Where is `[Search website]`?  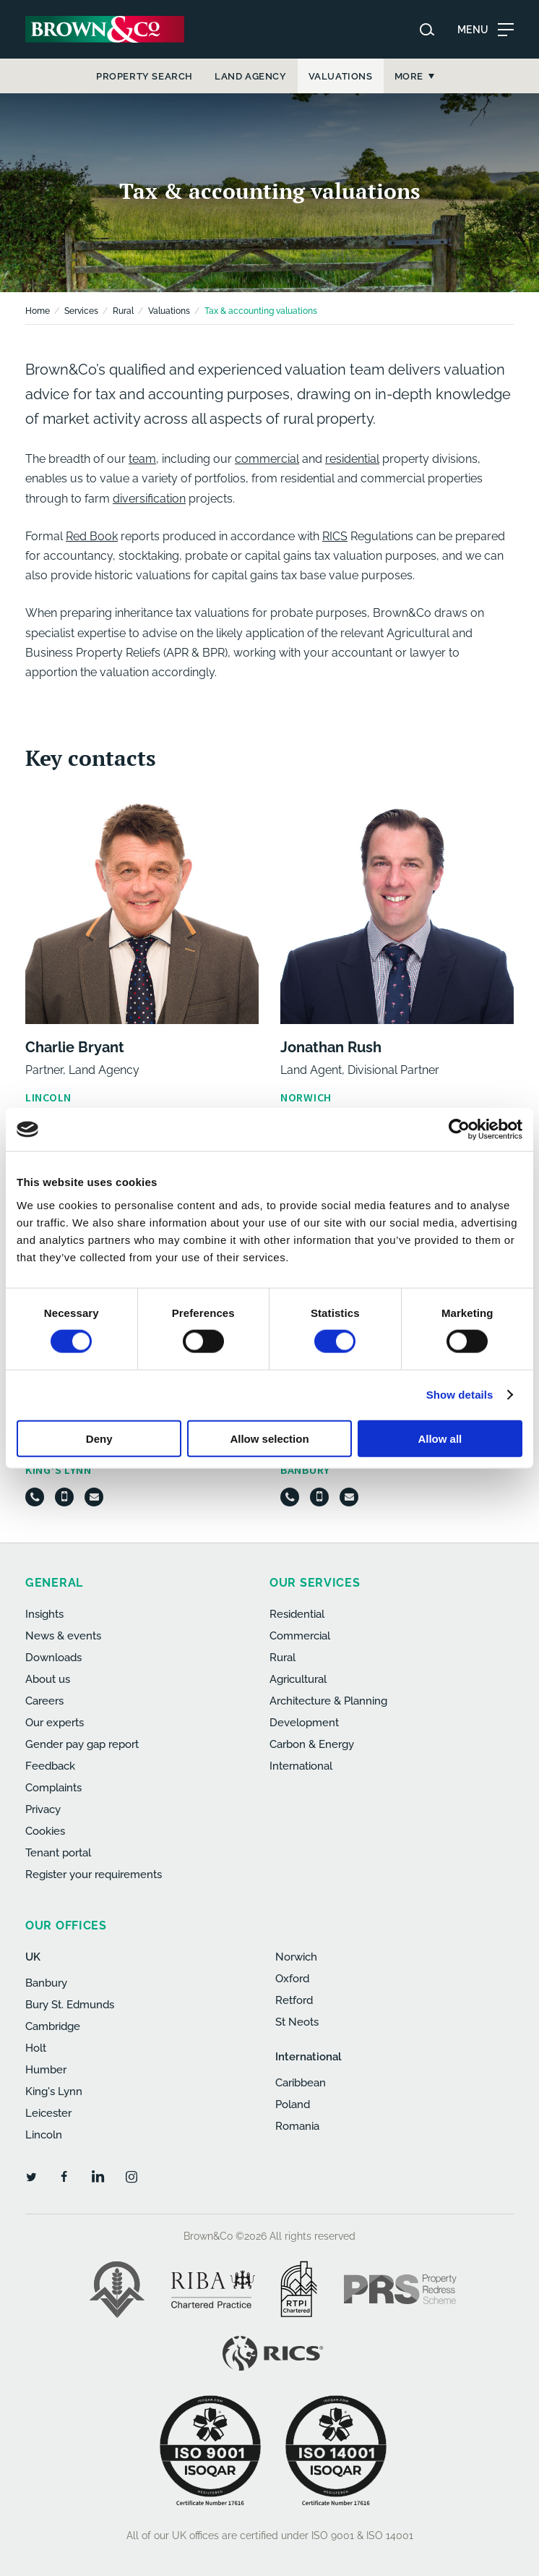
[Search website] is located at coordinates (427, 29).